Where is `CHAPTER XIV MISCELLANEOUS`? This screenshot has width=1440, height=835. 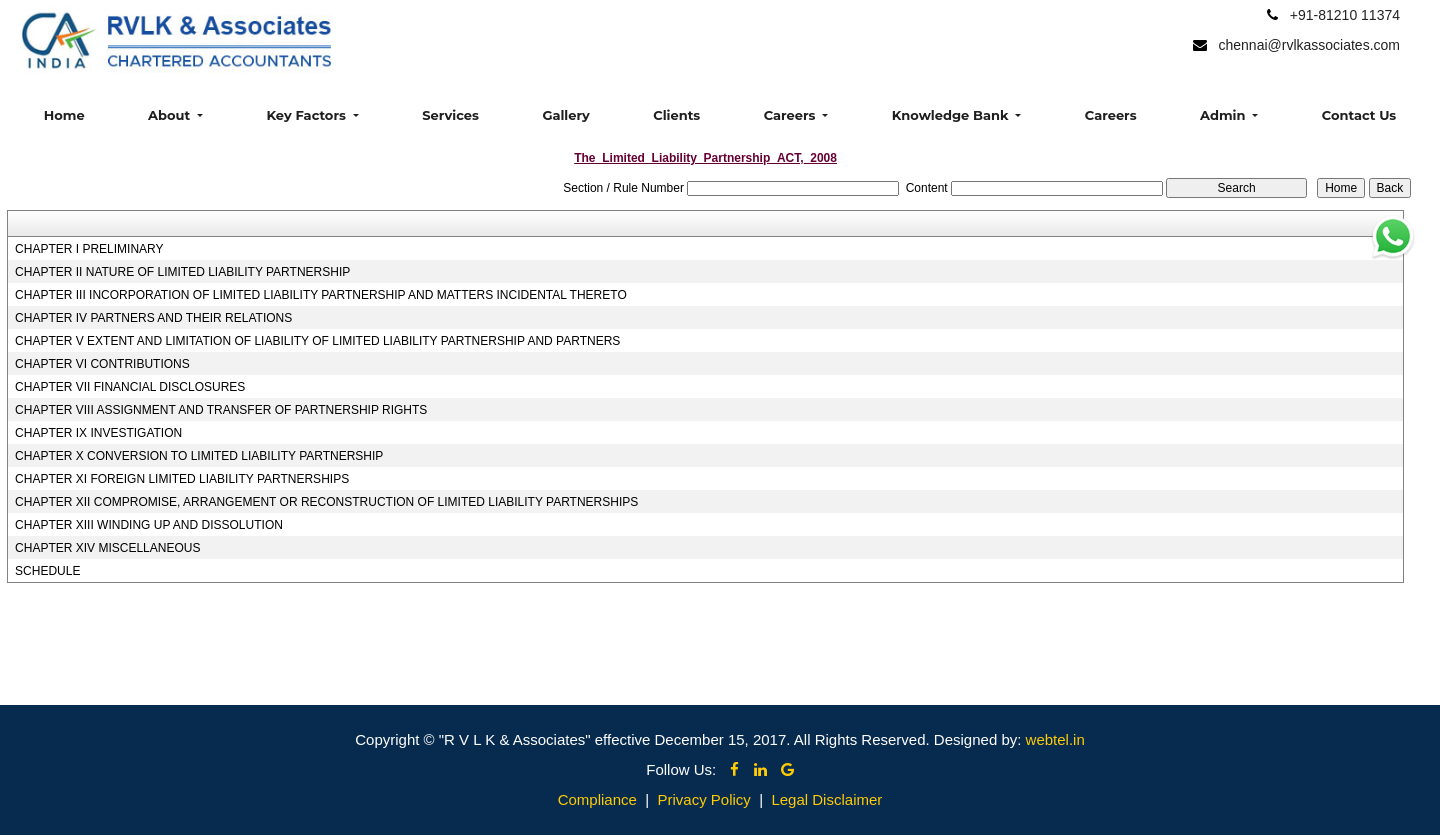 CHAPTER XIV MISCELLANEOUS is located at coordinates (107, 548).